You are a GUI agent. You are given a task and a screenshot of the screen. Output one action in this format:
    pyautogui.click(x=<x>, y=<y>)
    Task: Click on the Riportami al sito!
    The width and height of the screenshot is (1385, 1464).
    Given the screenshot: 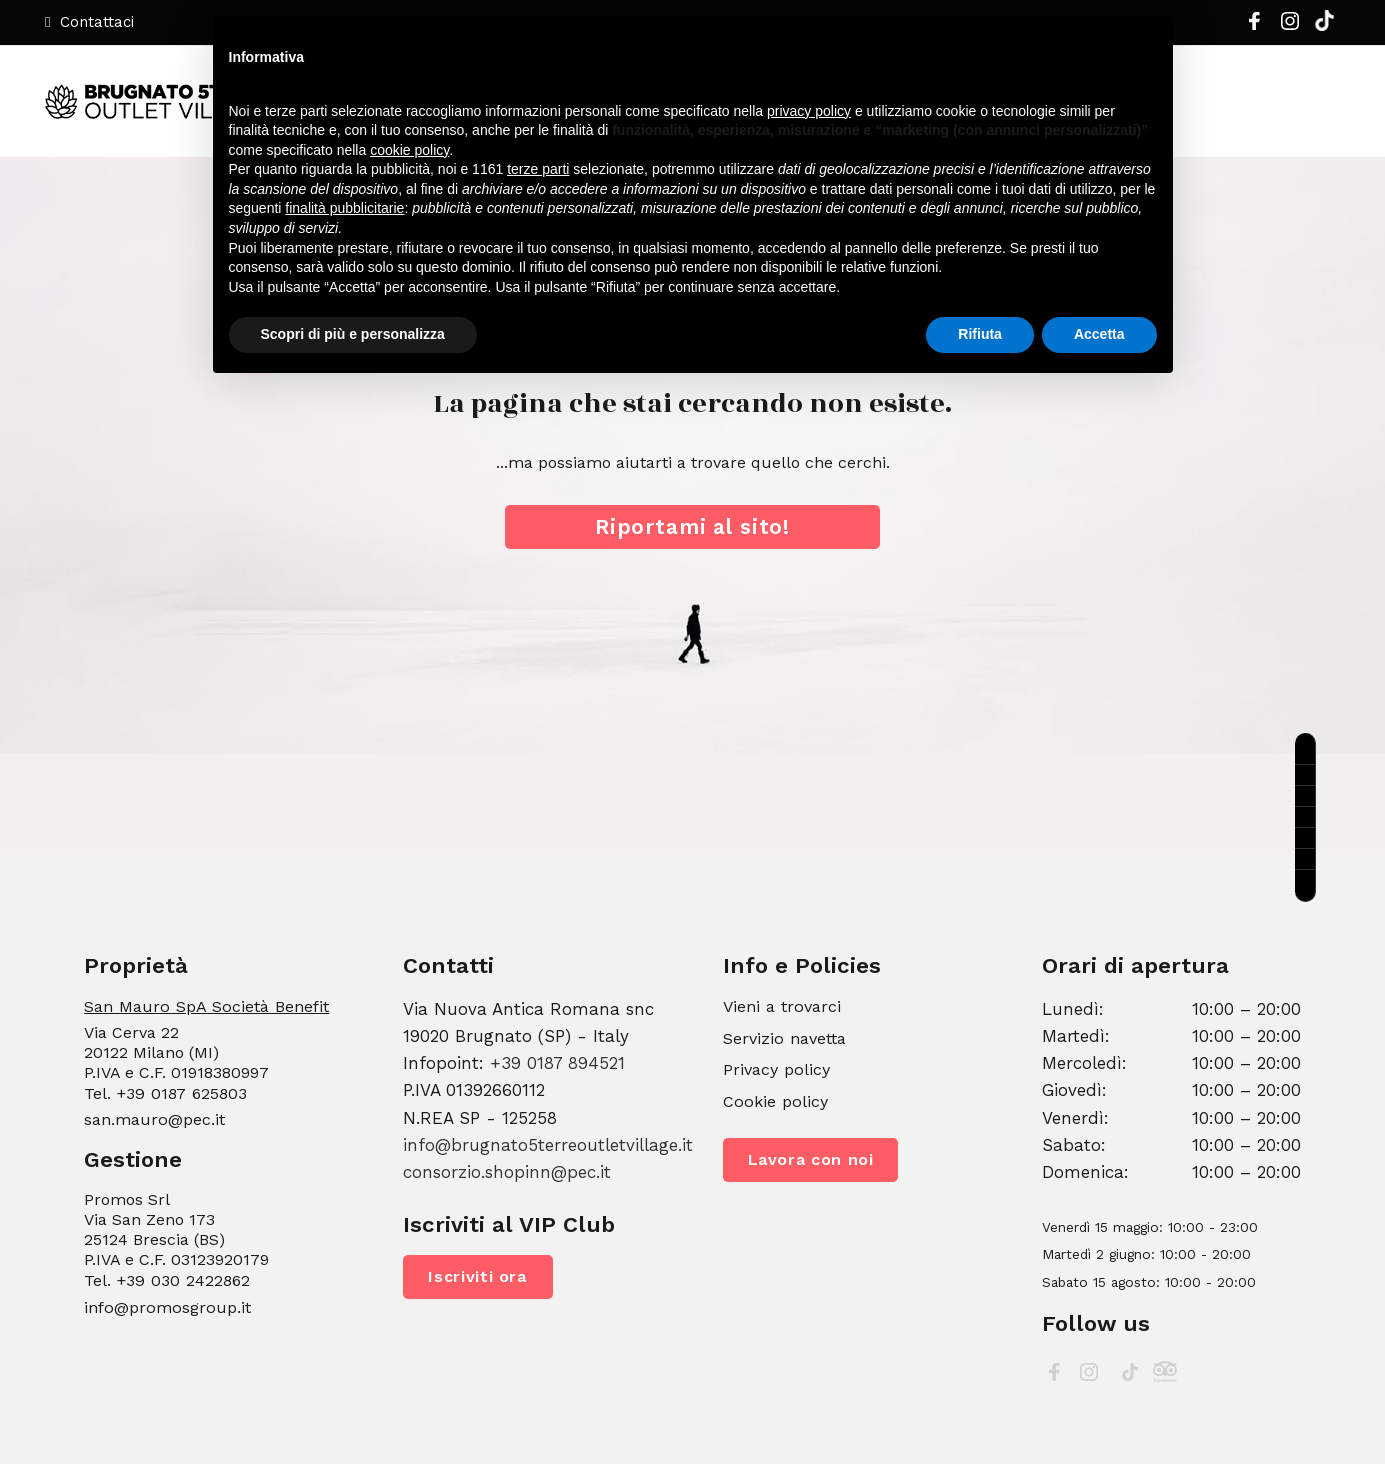 What is the action you would take?
    pyautogui.click(x=692, y=526)
    